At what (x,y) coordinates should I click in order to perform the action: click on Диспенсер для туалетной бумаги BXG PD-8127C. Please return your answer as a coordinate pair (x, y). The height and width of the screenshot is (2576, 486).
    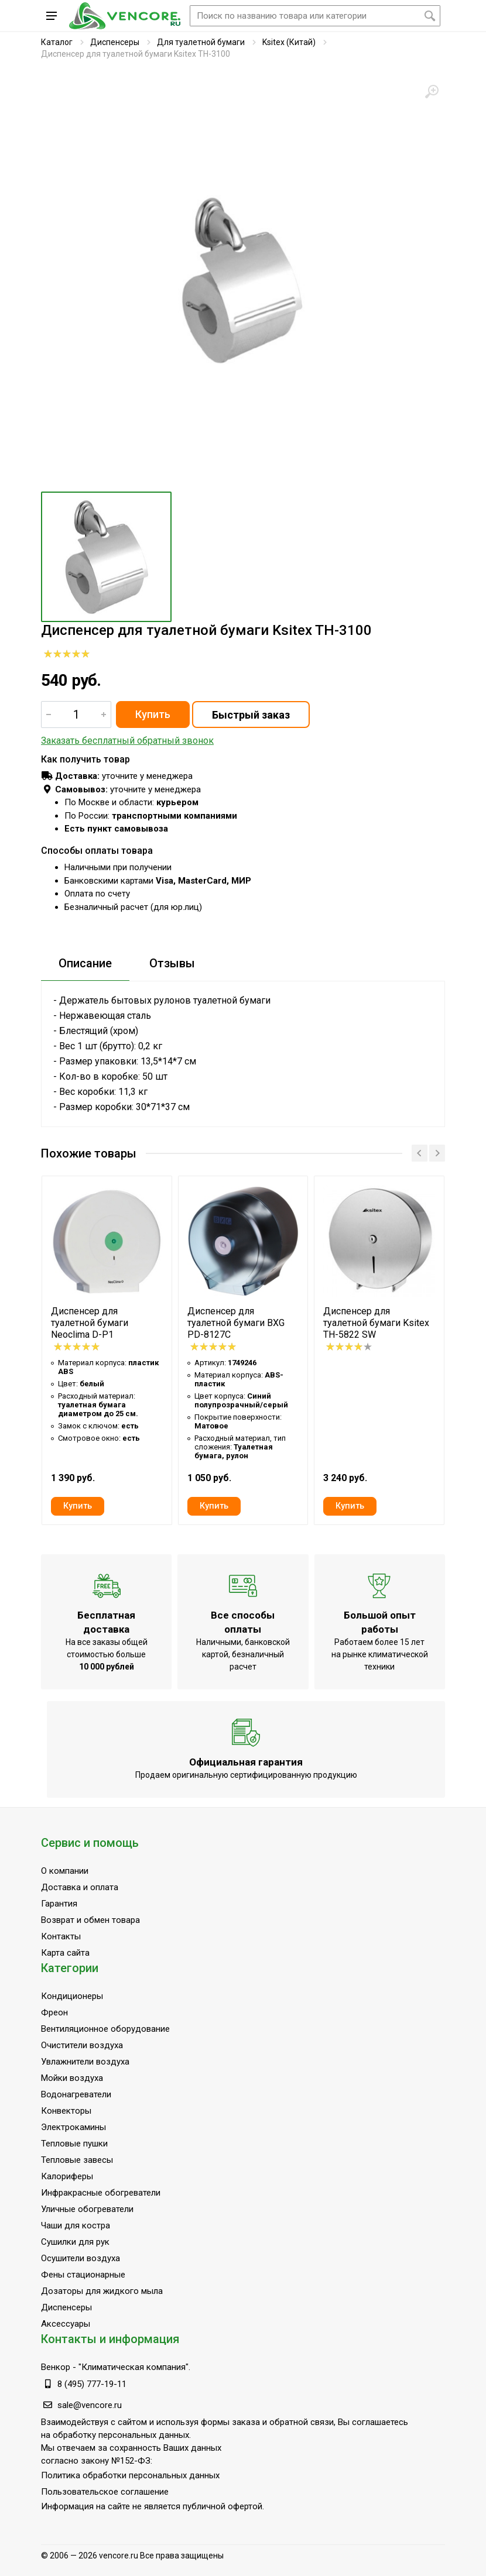
    Looking at the image, I should click on (236, 1323).